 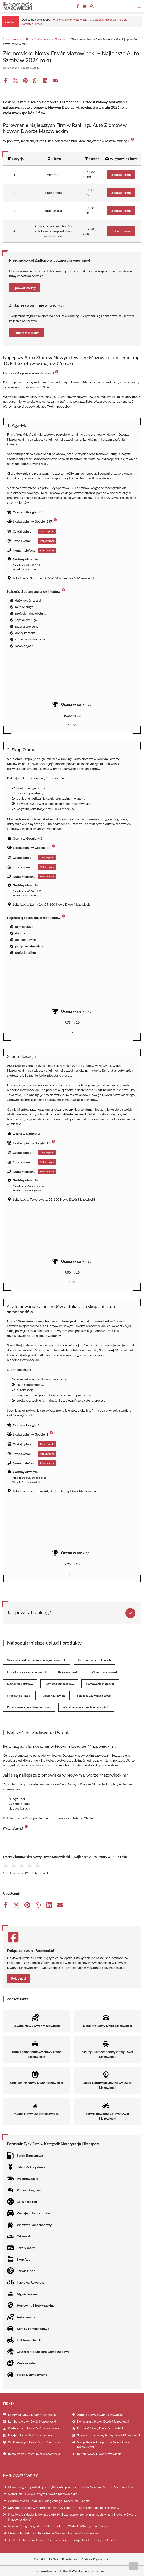 What do you see at coordinates (26, 2271) in the screenshot?
I see `Serwis Opon` at bounding box center [26, 2271].